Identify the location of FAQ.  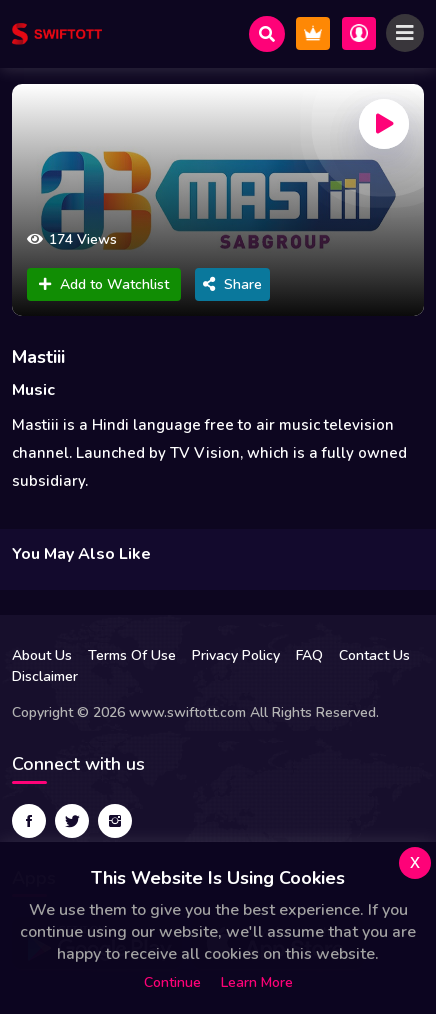
(309, 655).